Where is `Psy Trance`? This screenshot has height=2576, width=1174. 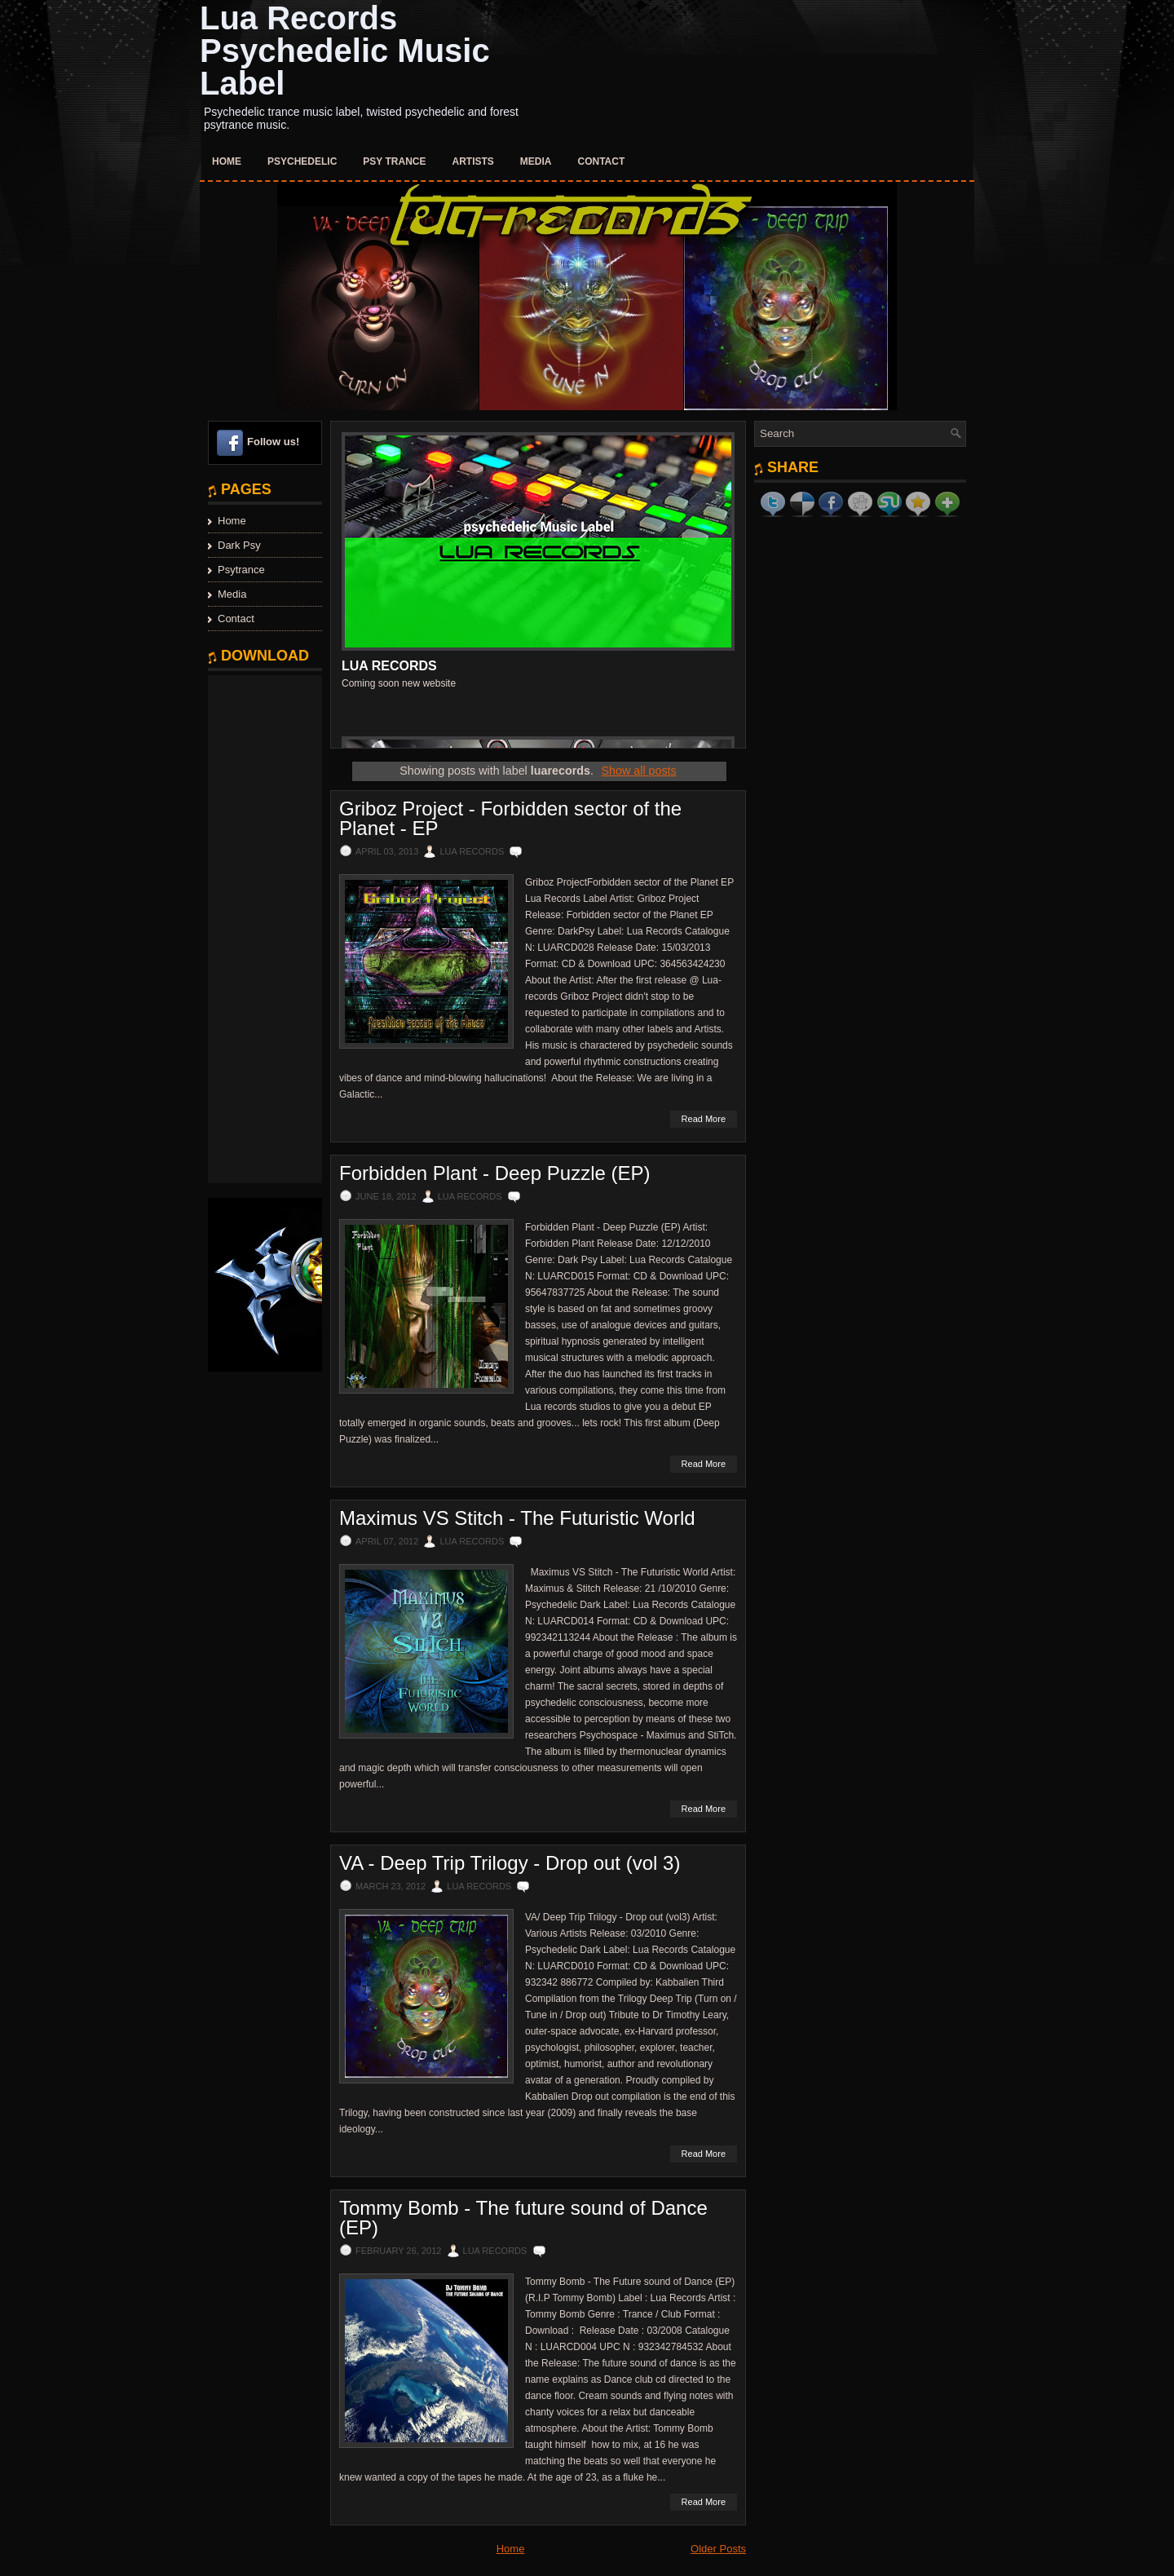
Psy Trance is located at coordinates (394, 161).